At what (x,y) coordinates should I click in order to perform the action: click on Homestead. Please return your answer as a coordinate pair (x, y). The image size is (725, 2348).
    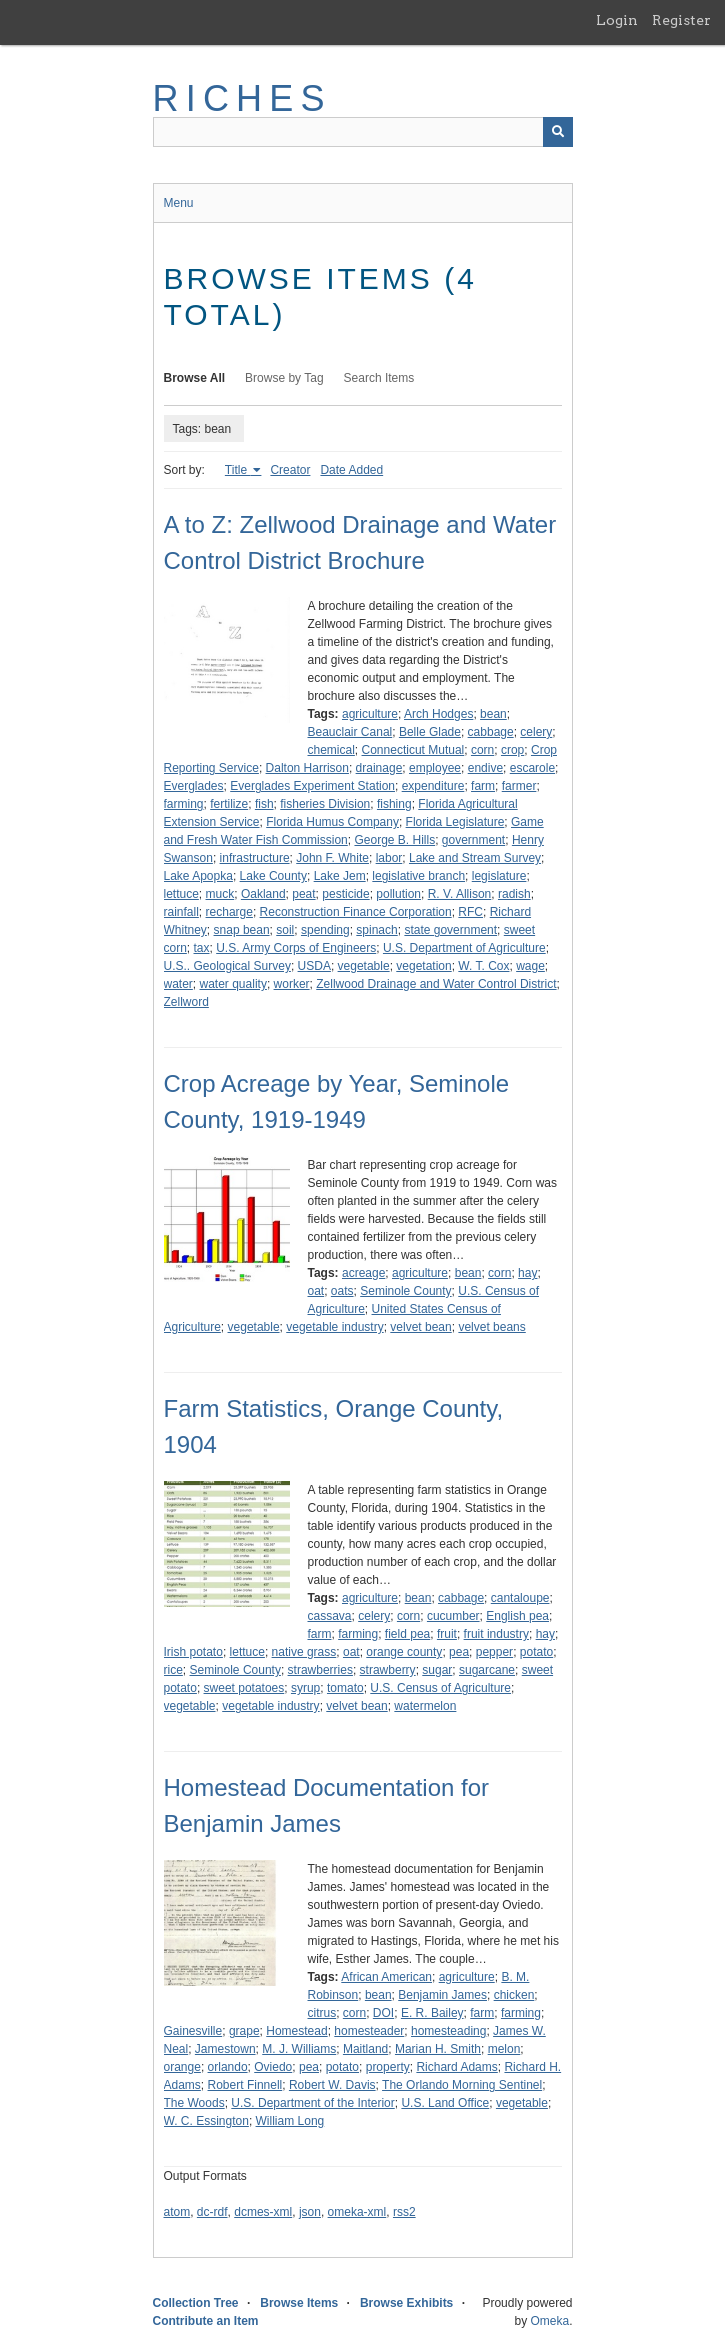
    Looking at the image, I should click on (296, 2031).